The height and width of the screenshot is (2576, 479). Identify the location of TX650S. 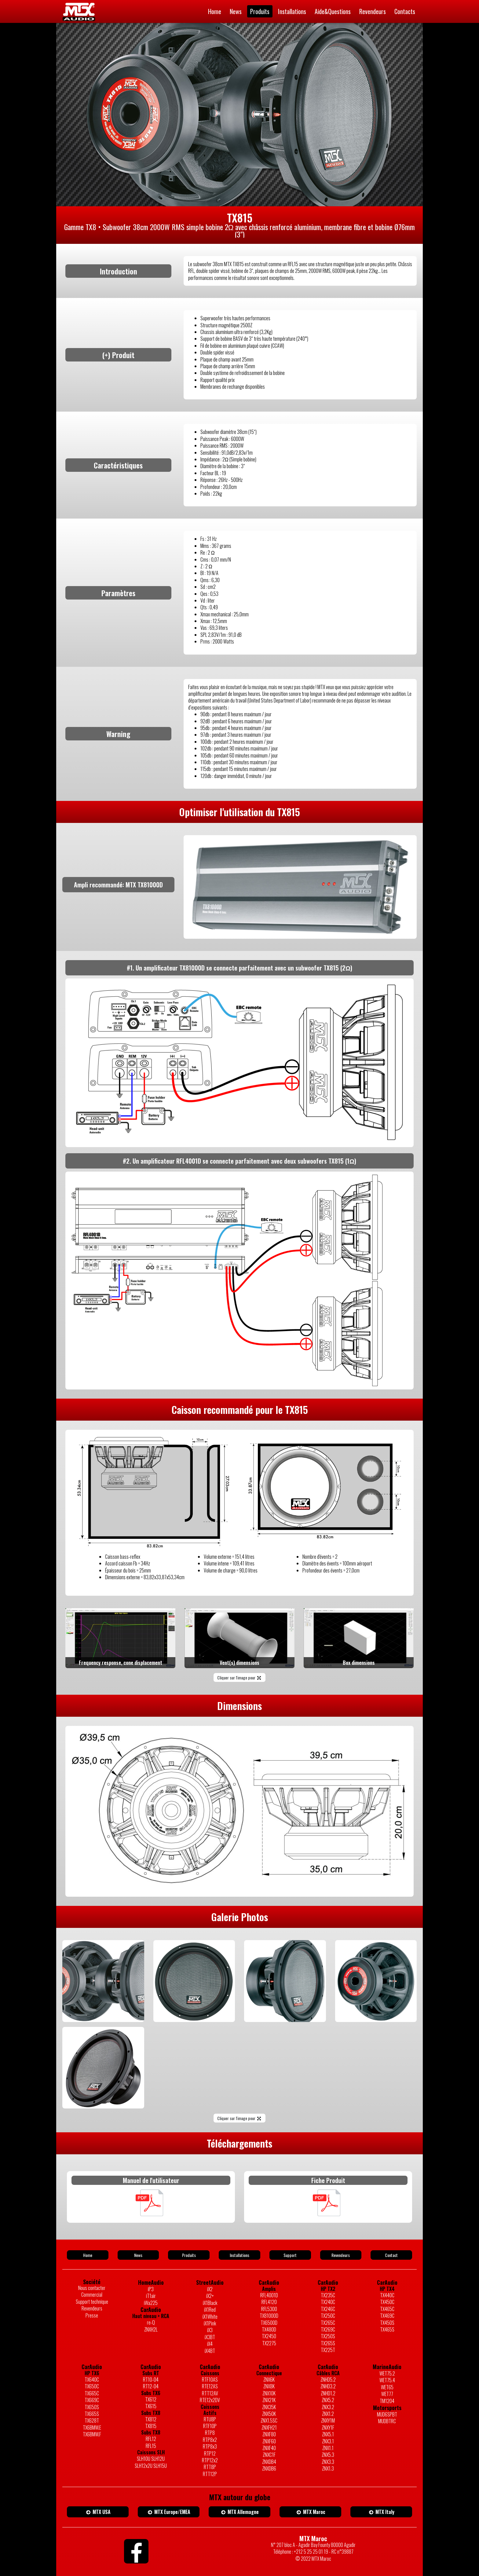
(92, 2407).